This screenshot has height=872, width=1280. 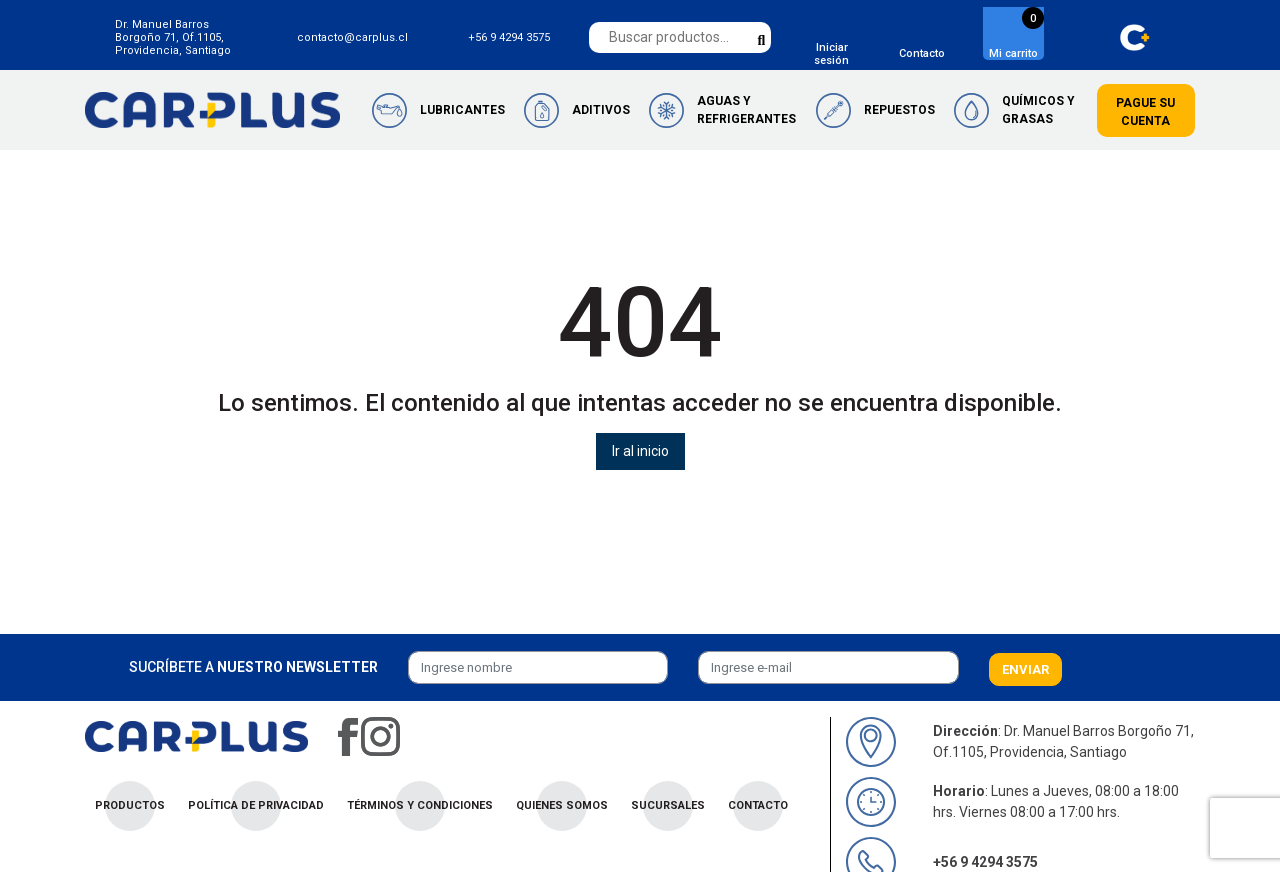 I want to click on Pague su cuenta, so click(x=1145, y=112).